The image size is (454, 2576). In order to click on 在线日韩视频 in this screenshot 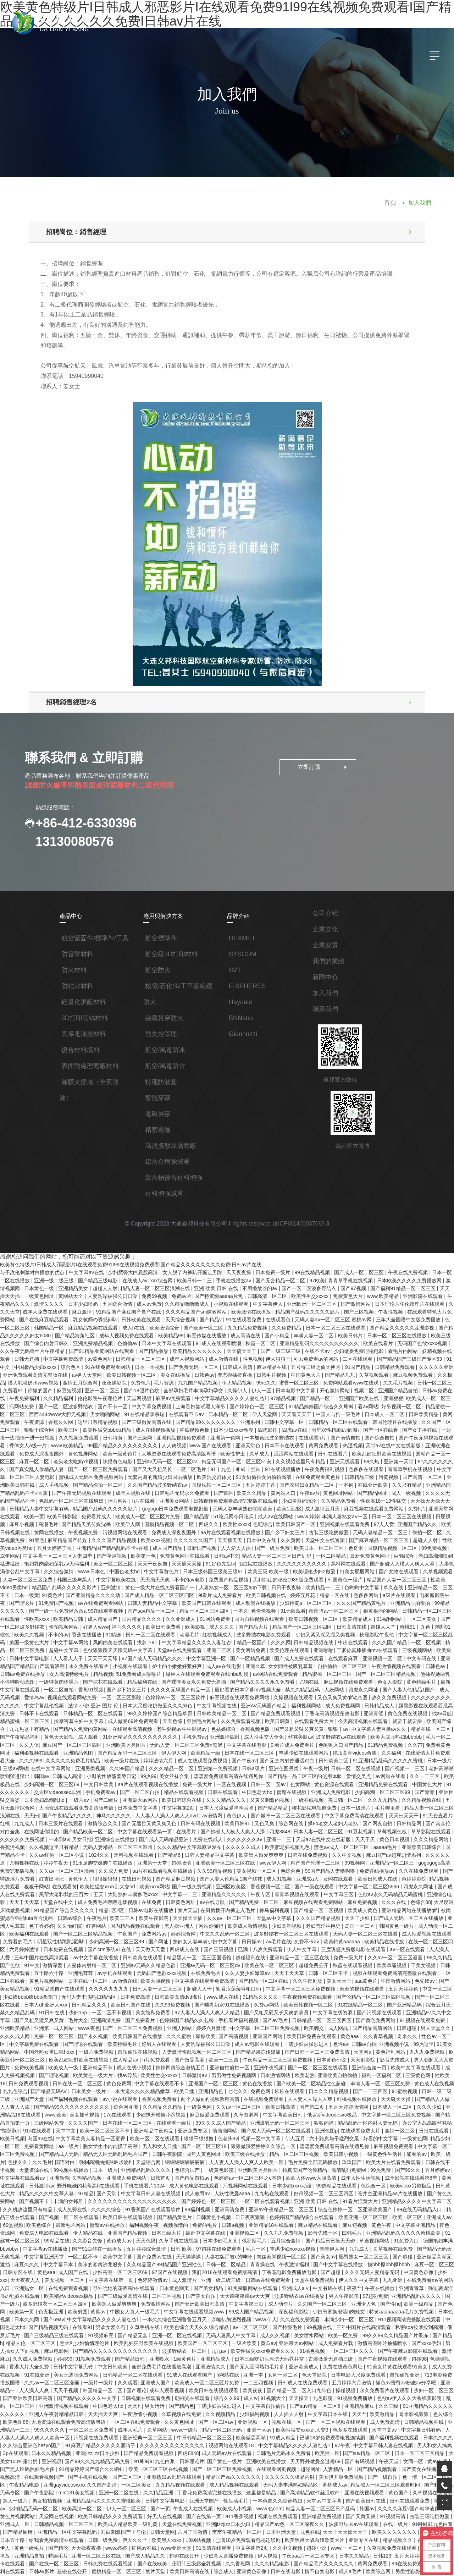, I will do `click(375, 1806)`.